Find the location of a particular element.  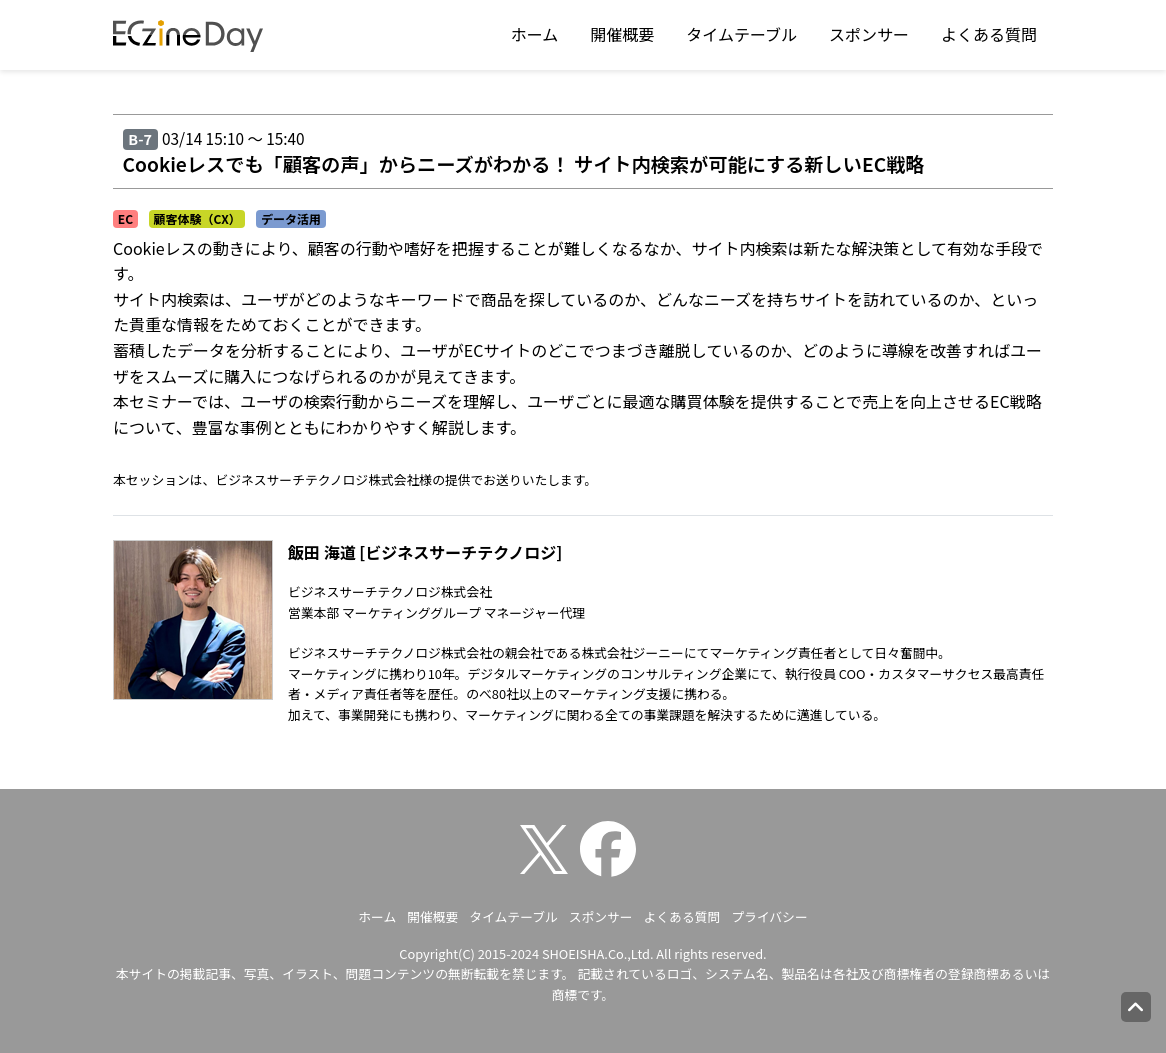

ホーム is located at coordinates (535, 34).